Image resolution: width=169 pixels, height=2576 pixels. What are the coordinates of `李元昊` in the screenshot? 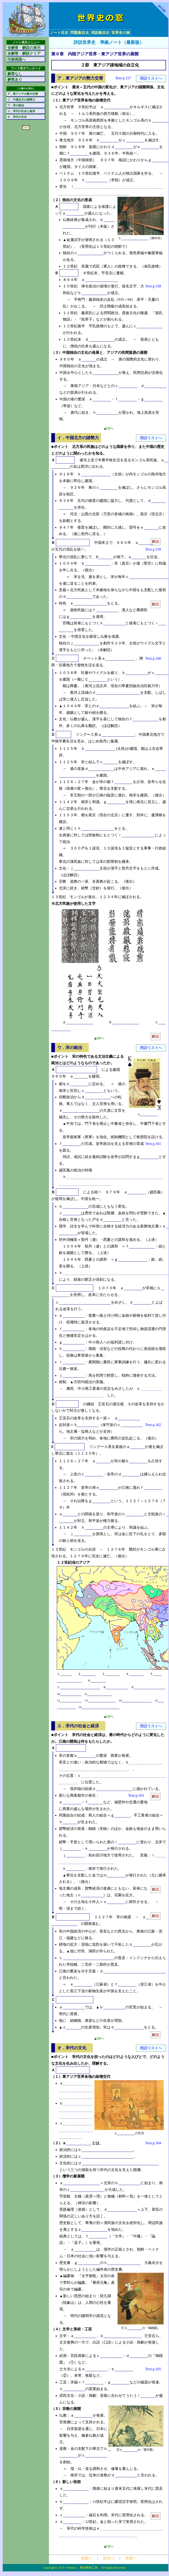 It's located at (136, 673).